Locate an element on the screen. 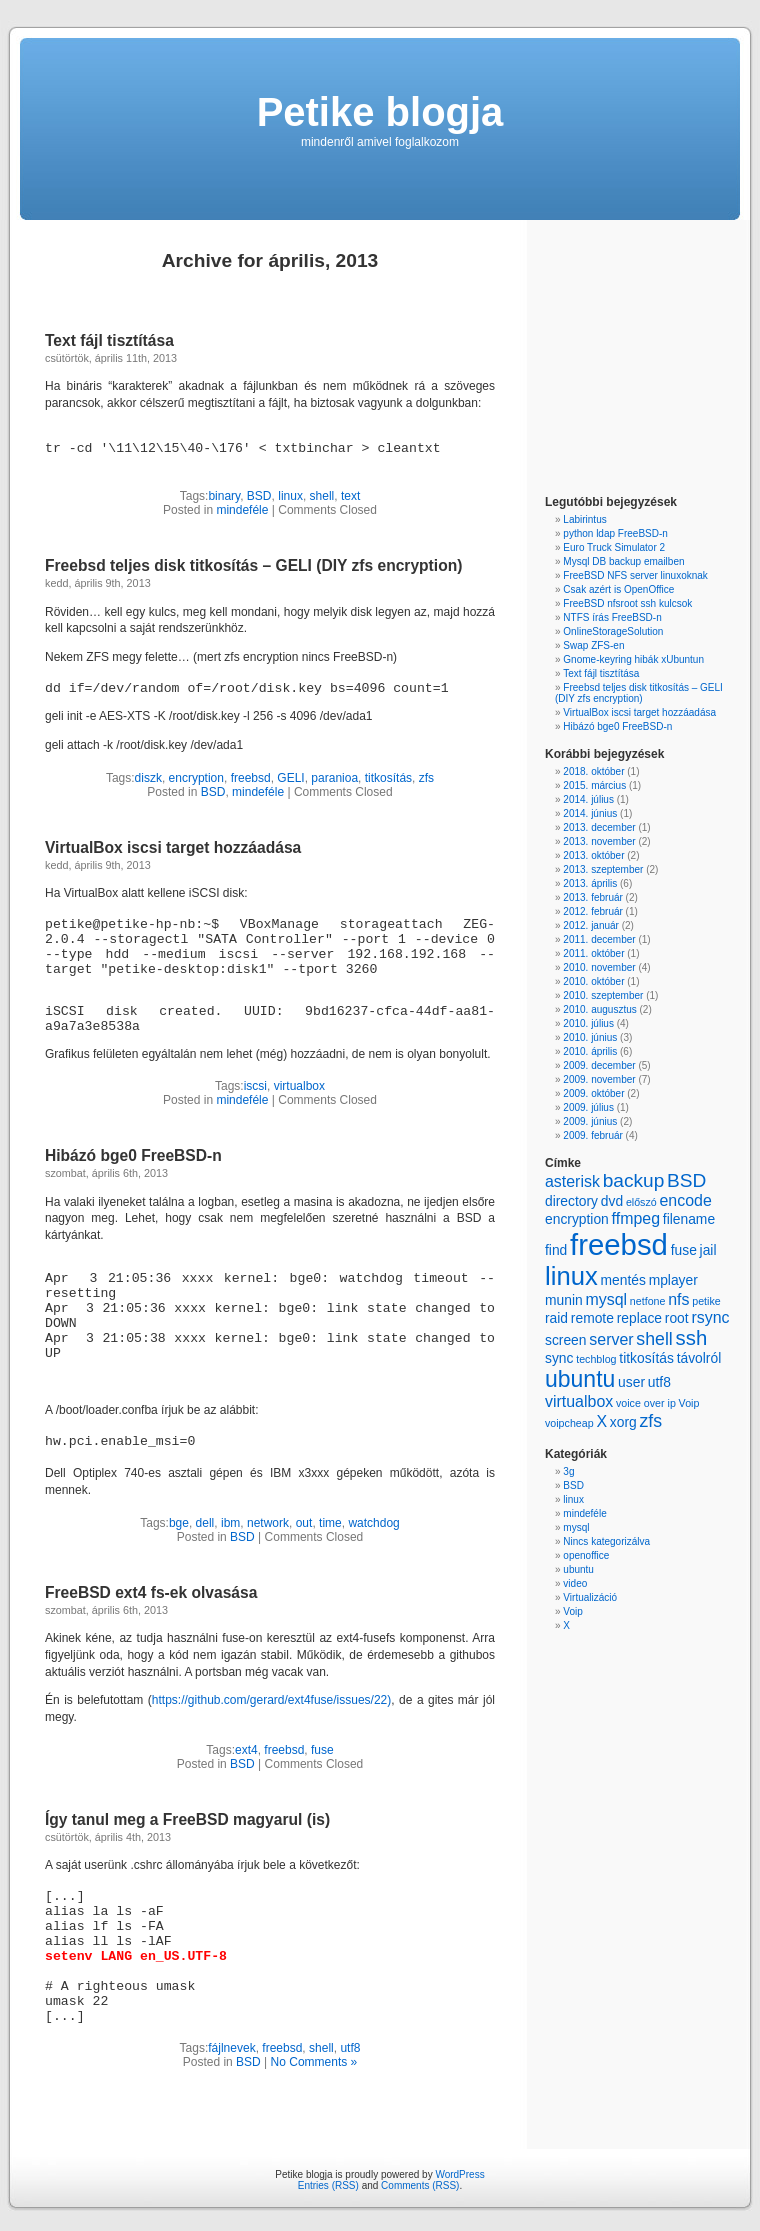  voice over ip [voice over ip (1 item)] is located at coordinates (646, 1403).